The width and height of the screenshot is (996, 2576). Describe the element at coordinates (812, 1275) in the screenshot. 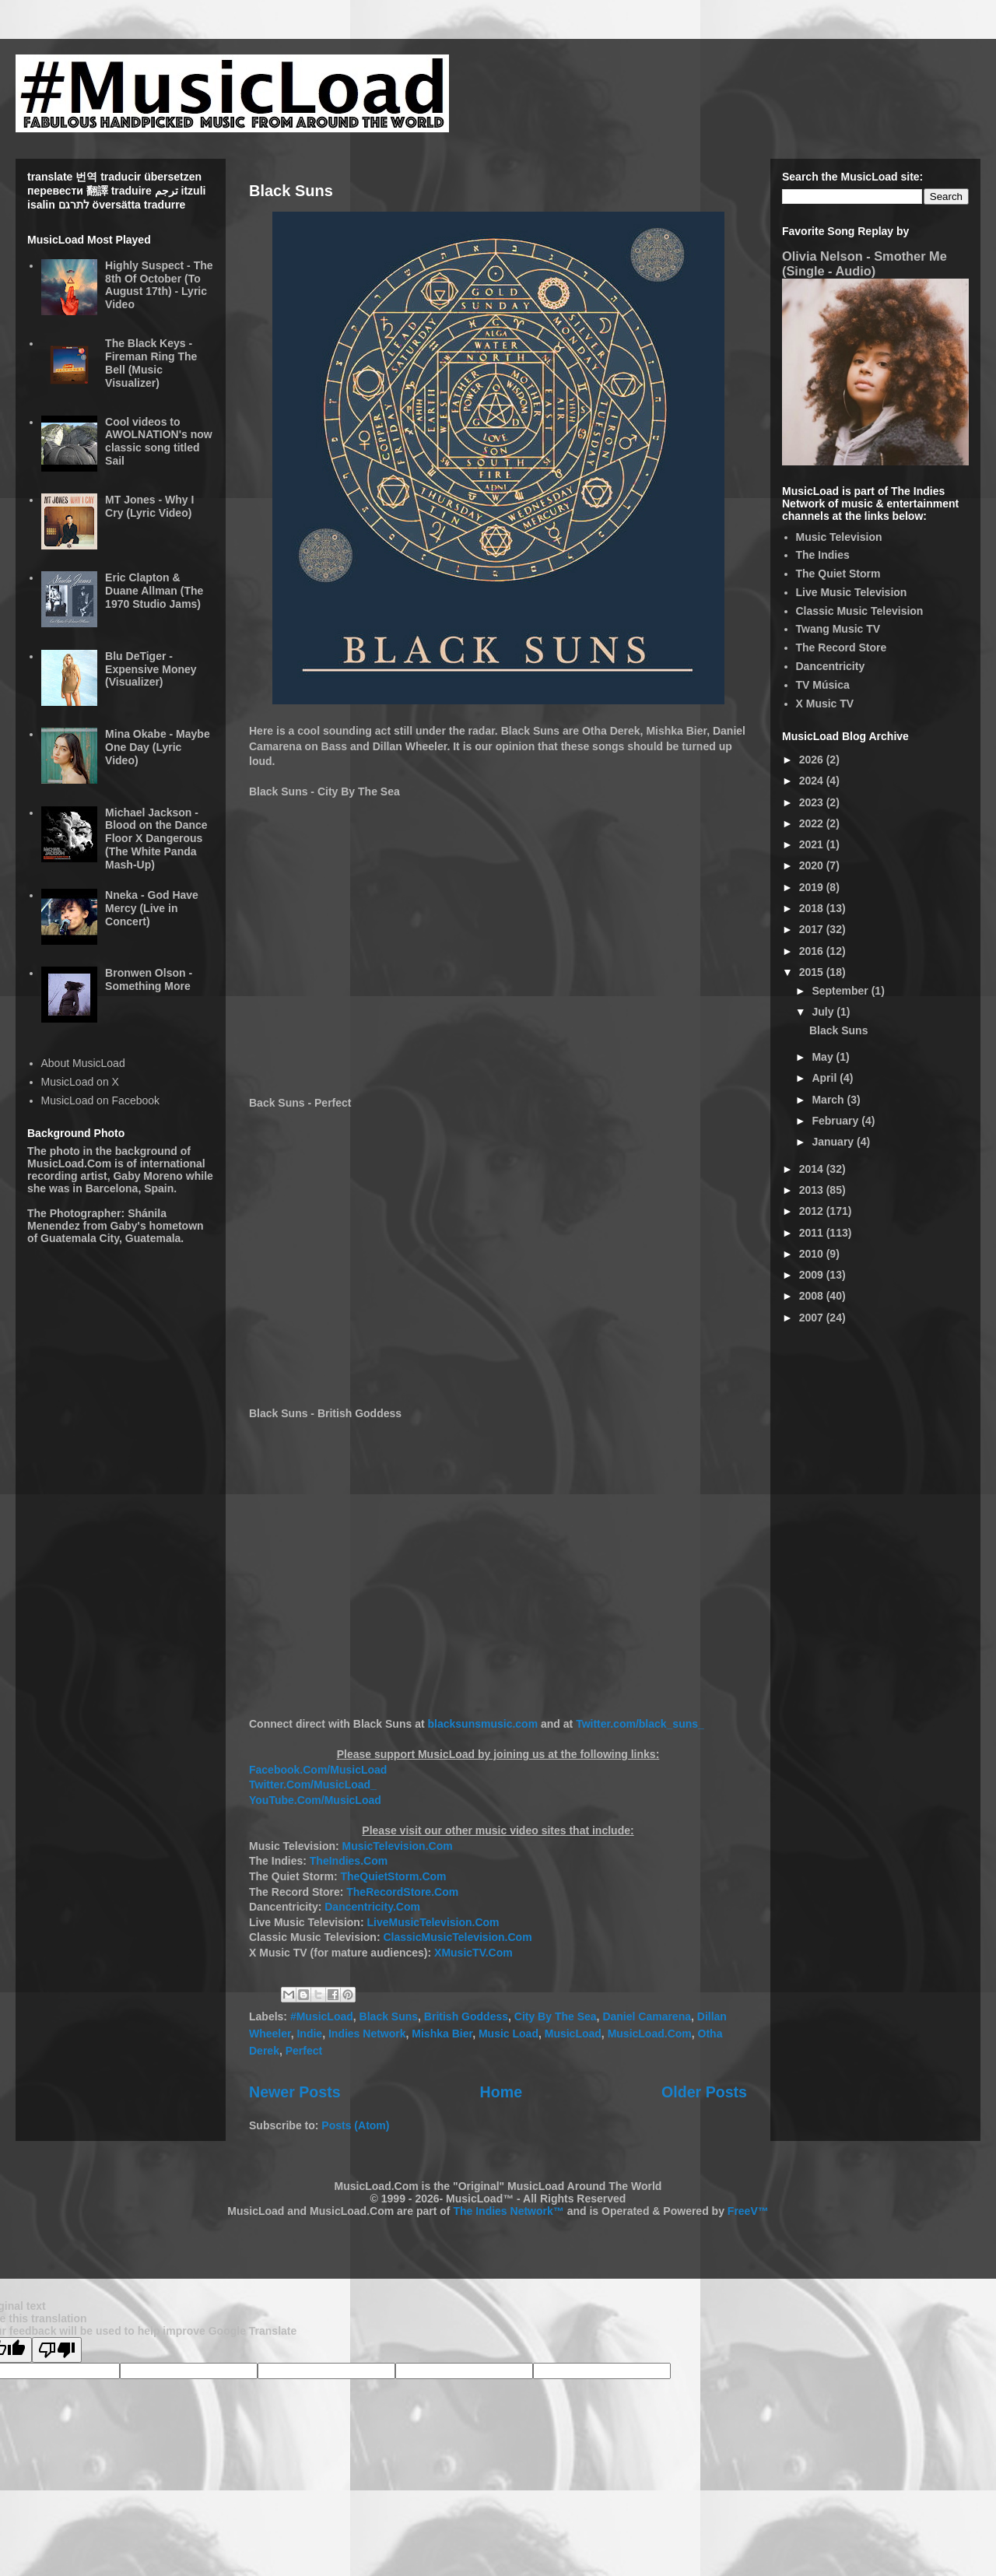

I see `2009` at that location.